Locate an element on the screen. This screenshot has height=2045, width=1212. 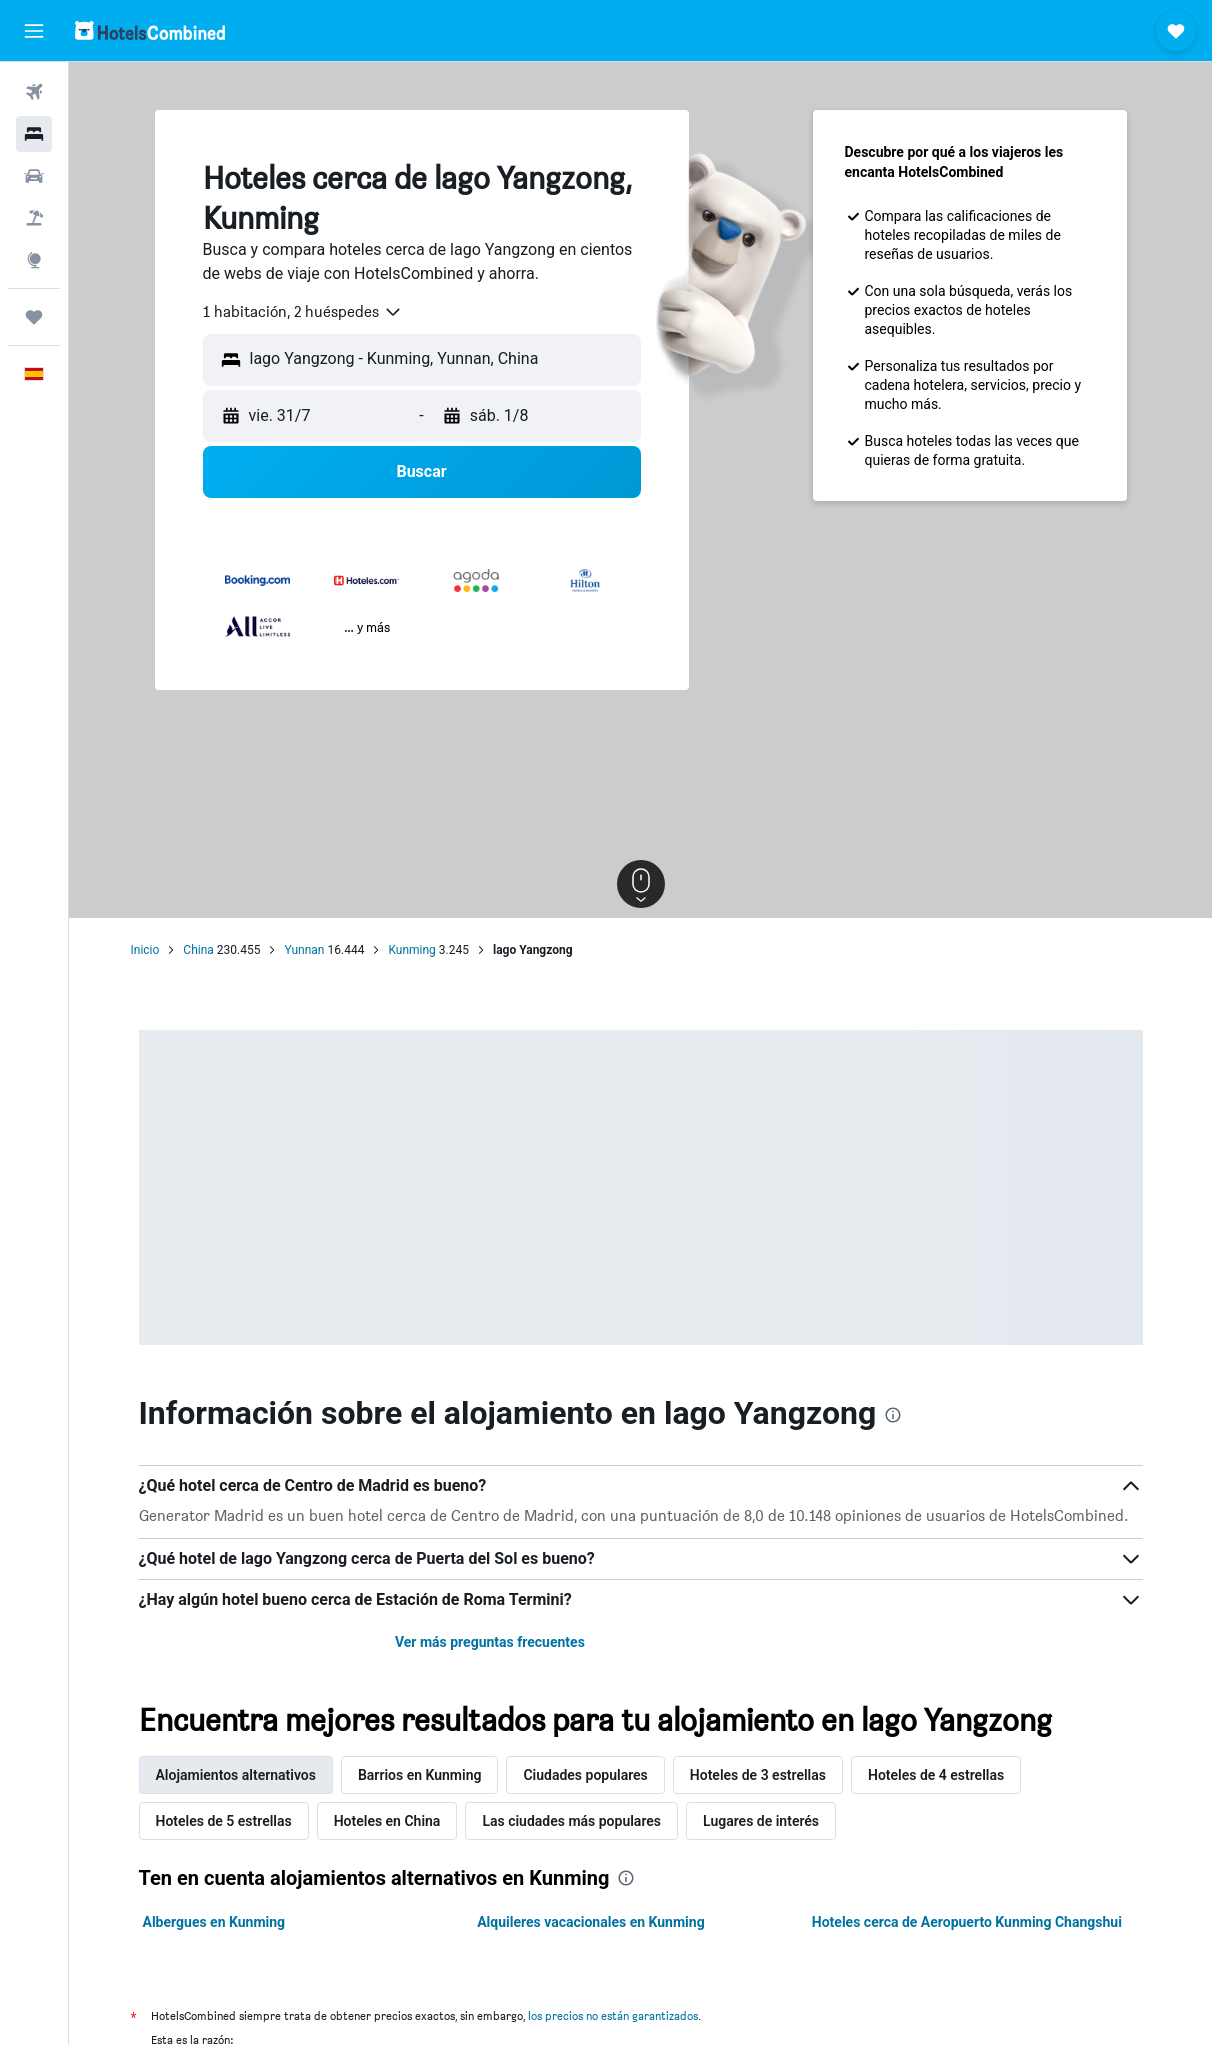
Hoteles de 3 estrellas [tab] is located at coordinates (758, 1775).